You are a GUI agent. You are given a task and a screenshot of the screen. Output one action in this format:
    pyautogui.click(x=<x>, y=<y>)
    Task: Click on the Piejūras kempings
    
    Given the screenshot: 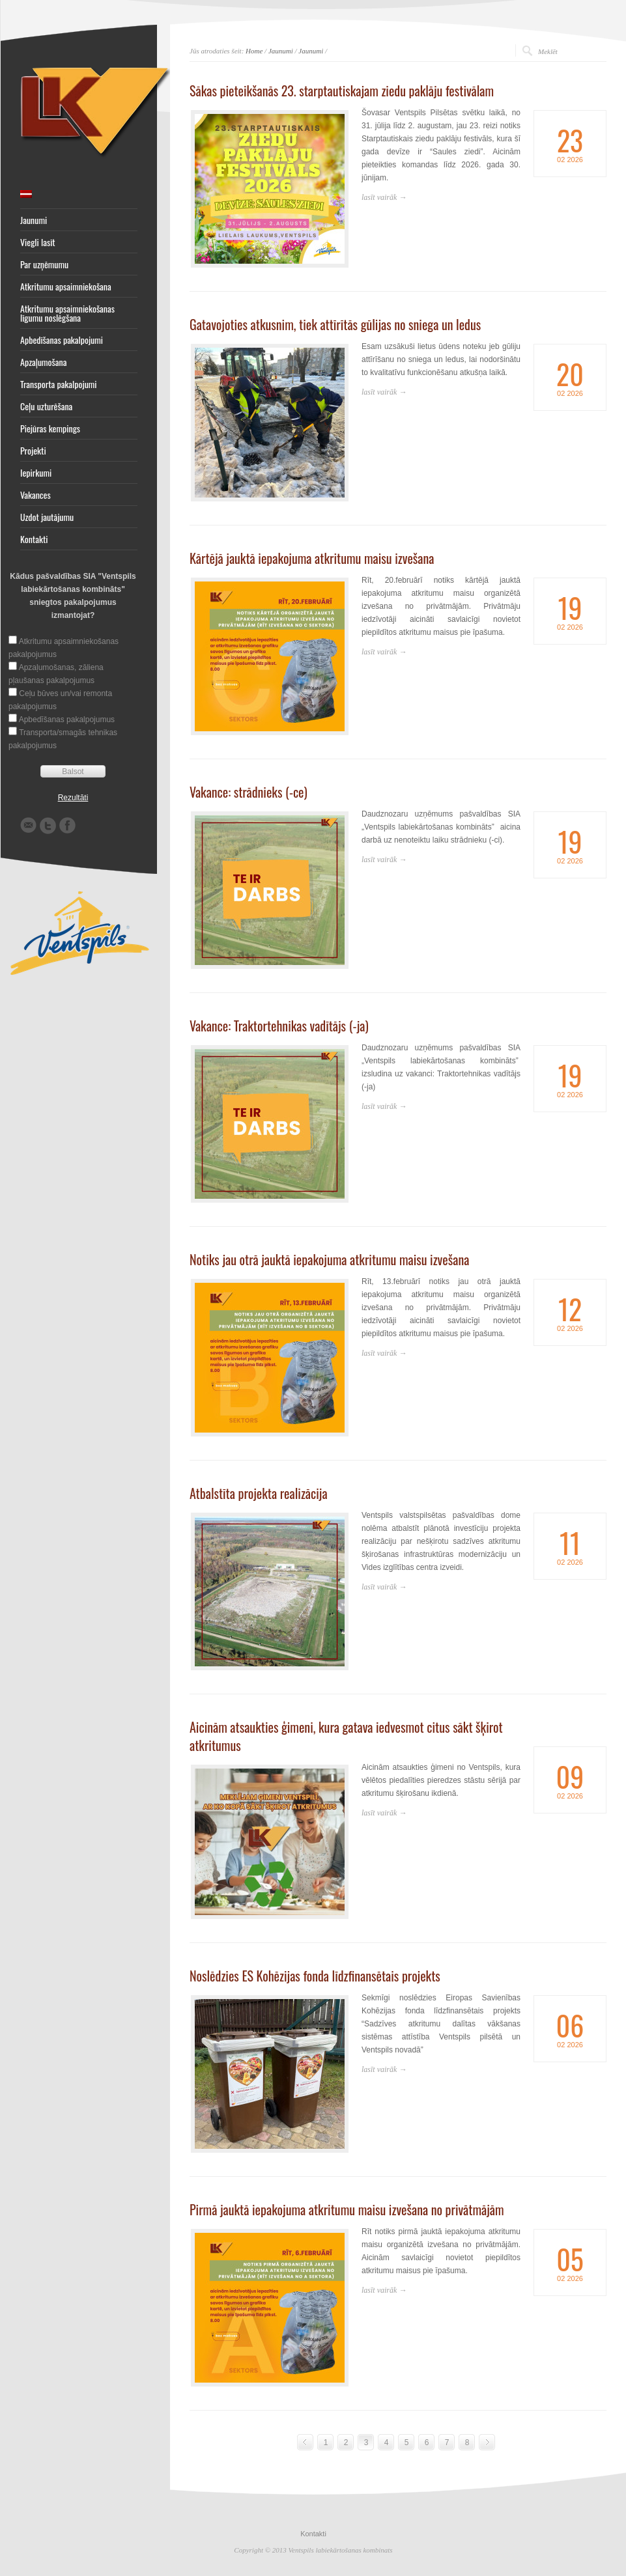 What is the action you would take?
    pyautogui.click(x=50, y=428)
    